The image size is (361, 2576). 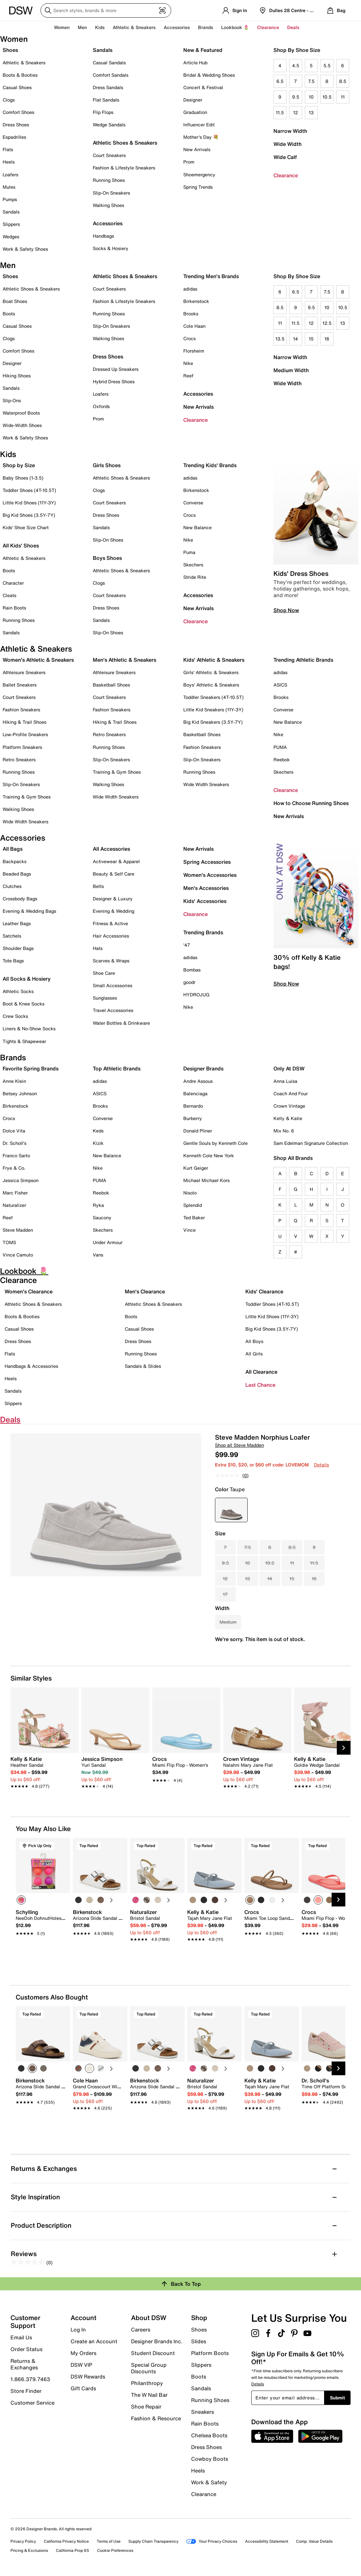 What do you see at coordinates (20, 74) in the screenshot?
I see `Boots & Booties` at bounding box center [20, 74].